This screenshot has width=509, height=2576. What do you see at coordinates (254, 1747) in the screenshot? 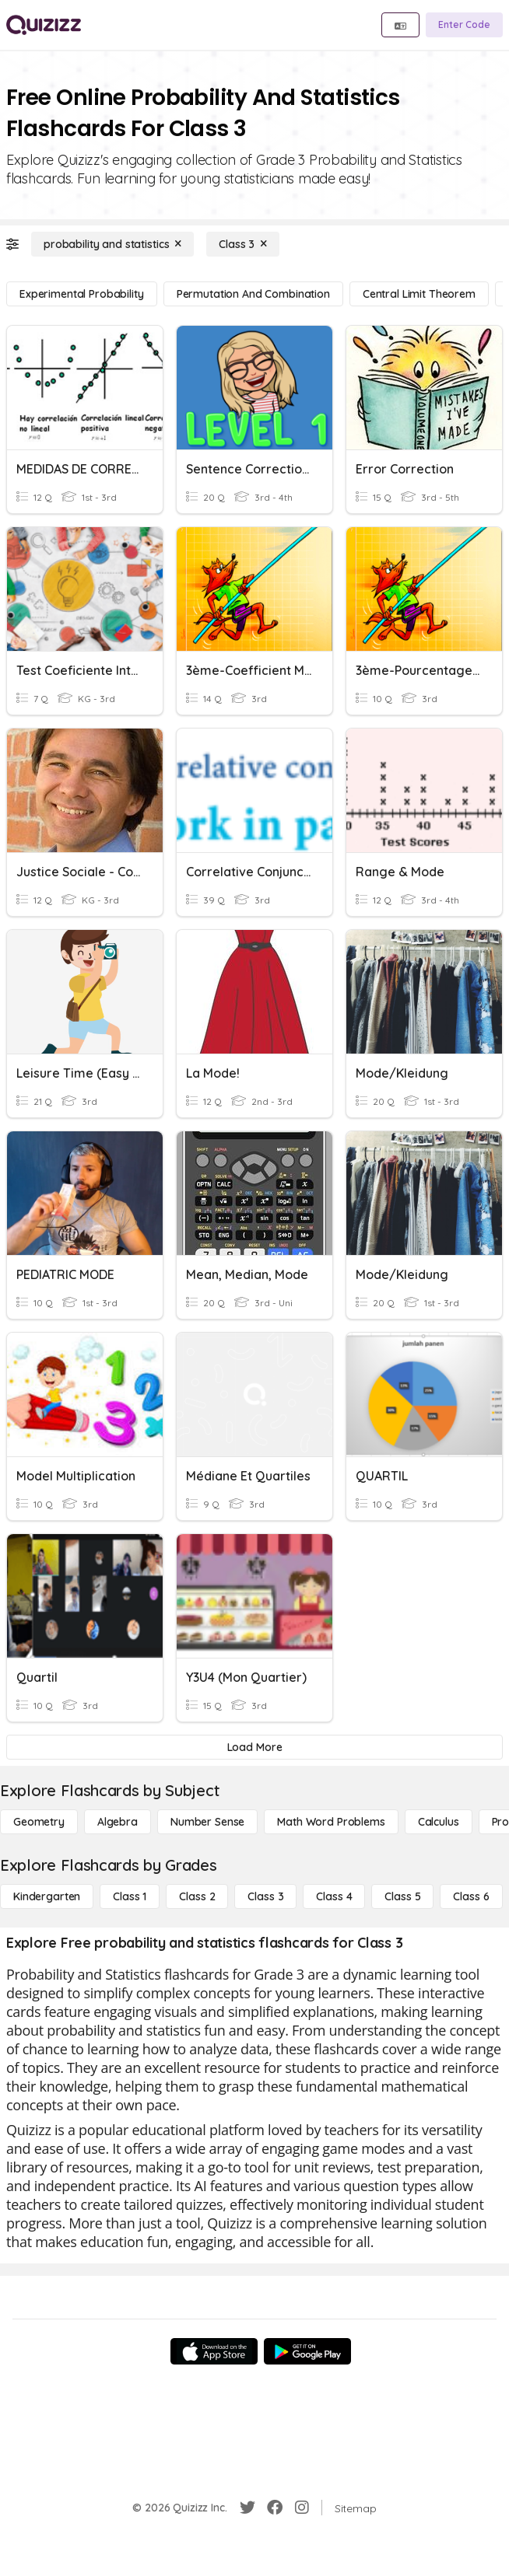
I see `[Load More]` at bounding box center [254, 1747].